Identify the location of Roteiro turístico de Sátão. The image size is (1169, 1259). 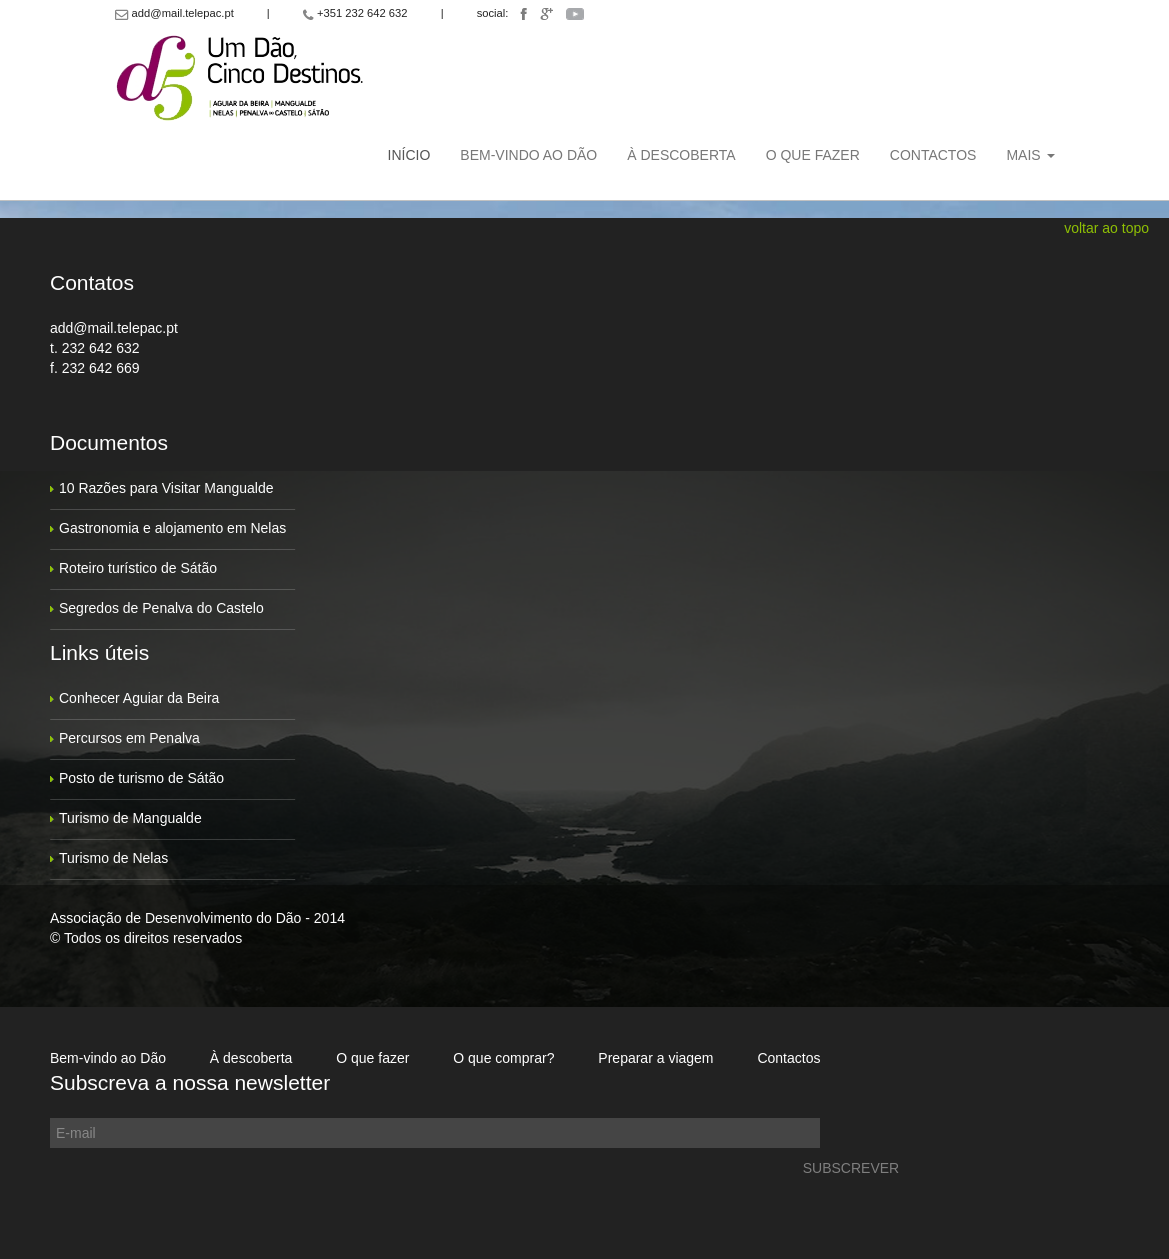
(138, 568).